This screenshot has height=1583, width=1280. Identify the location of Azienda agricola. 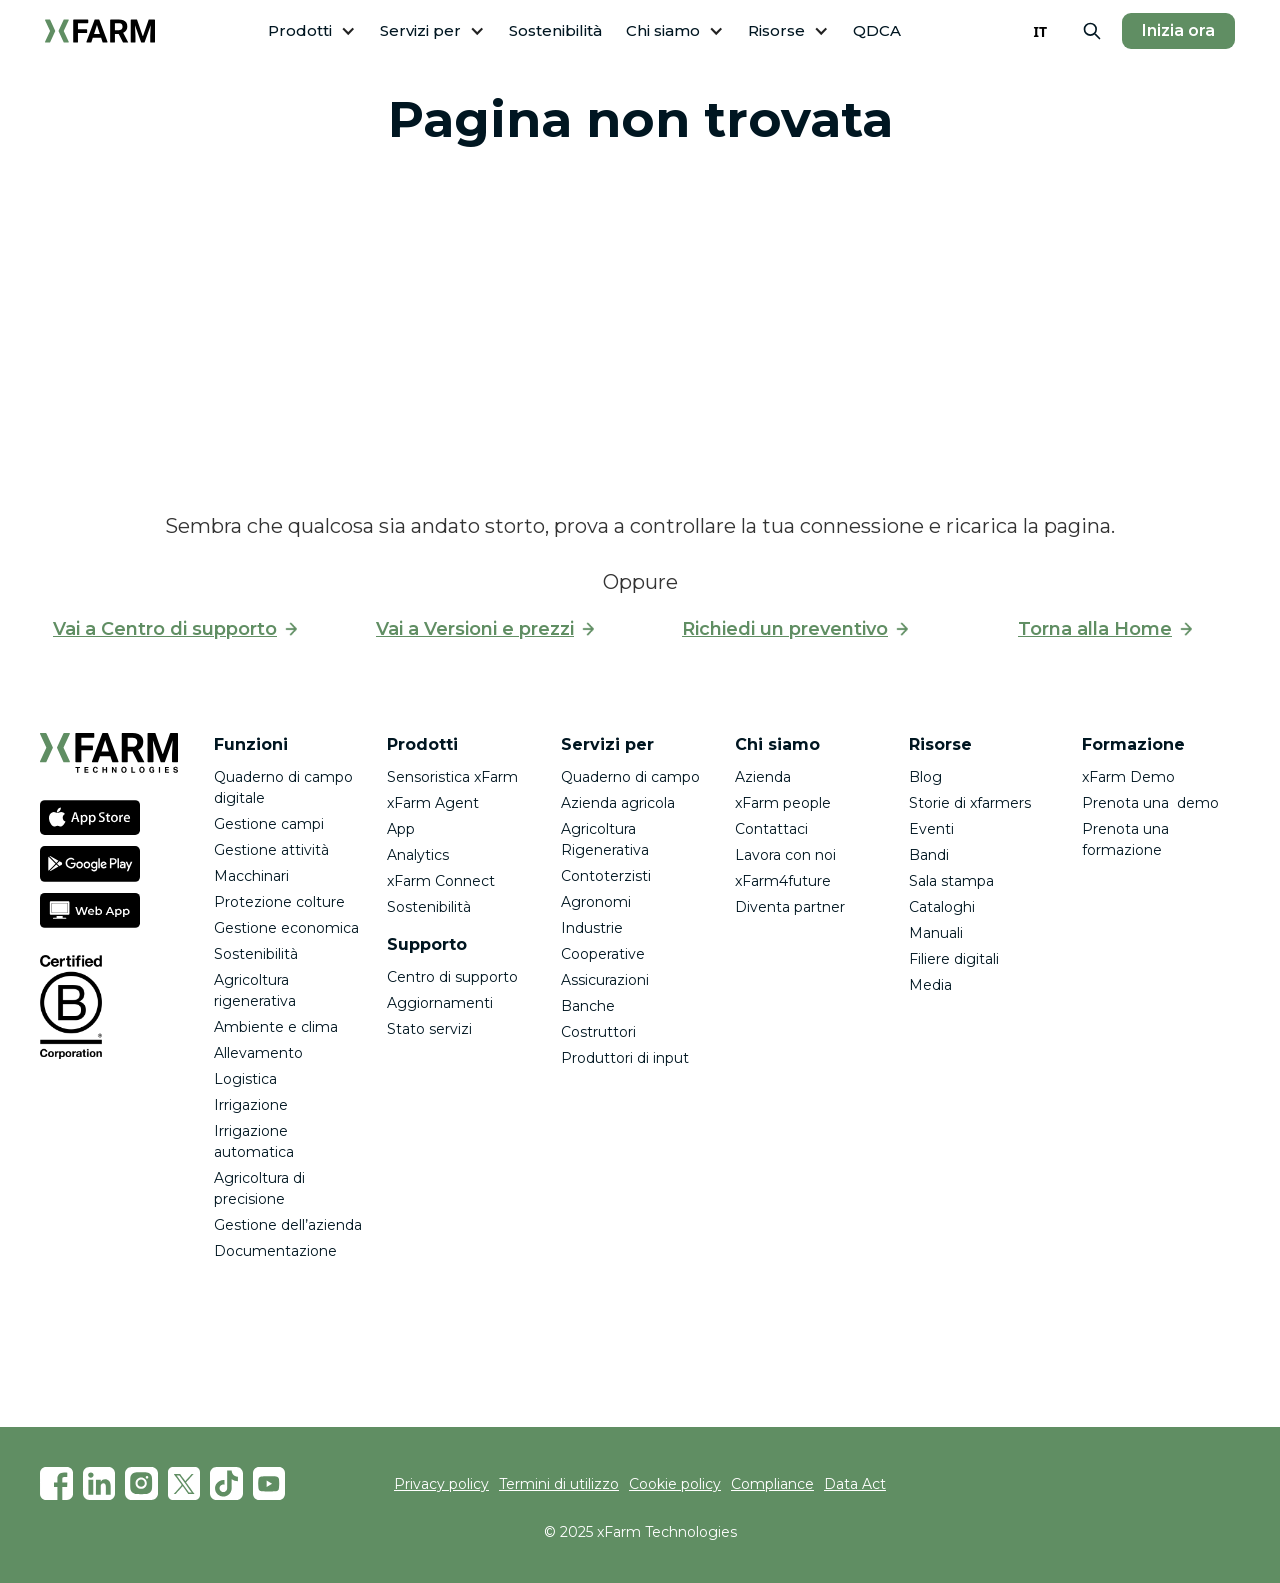
(618, 803).